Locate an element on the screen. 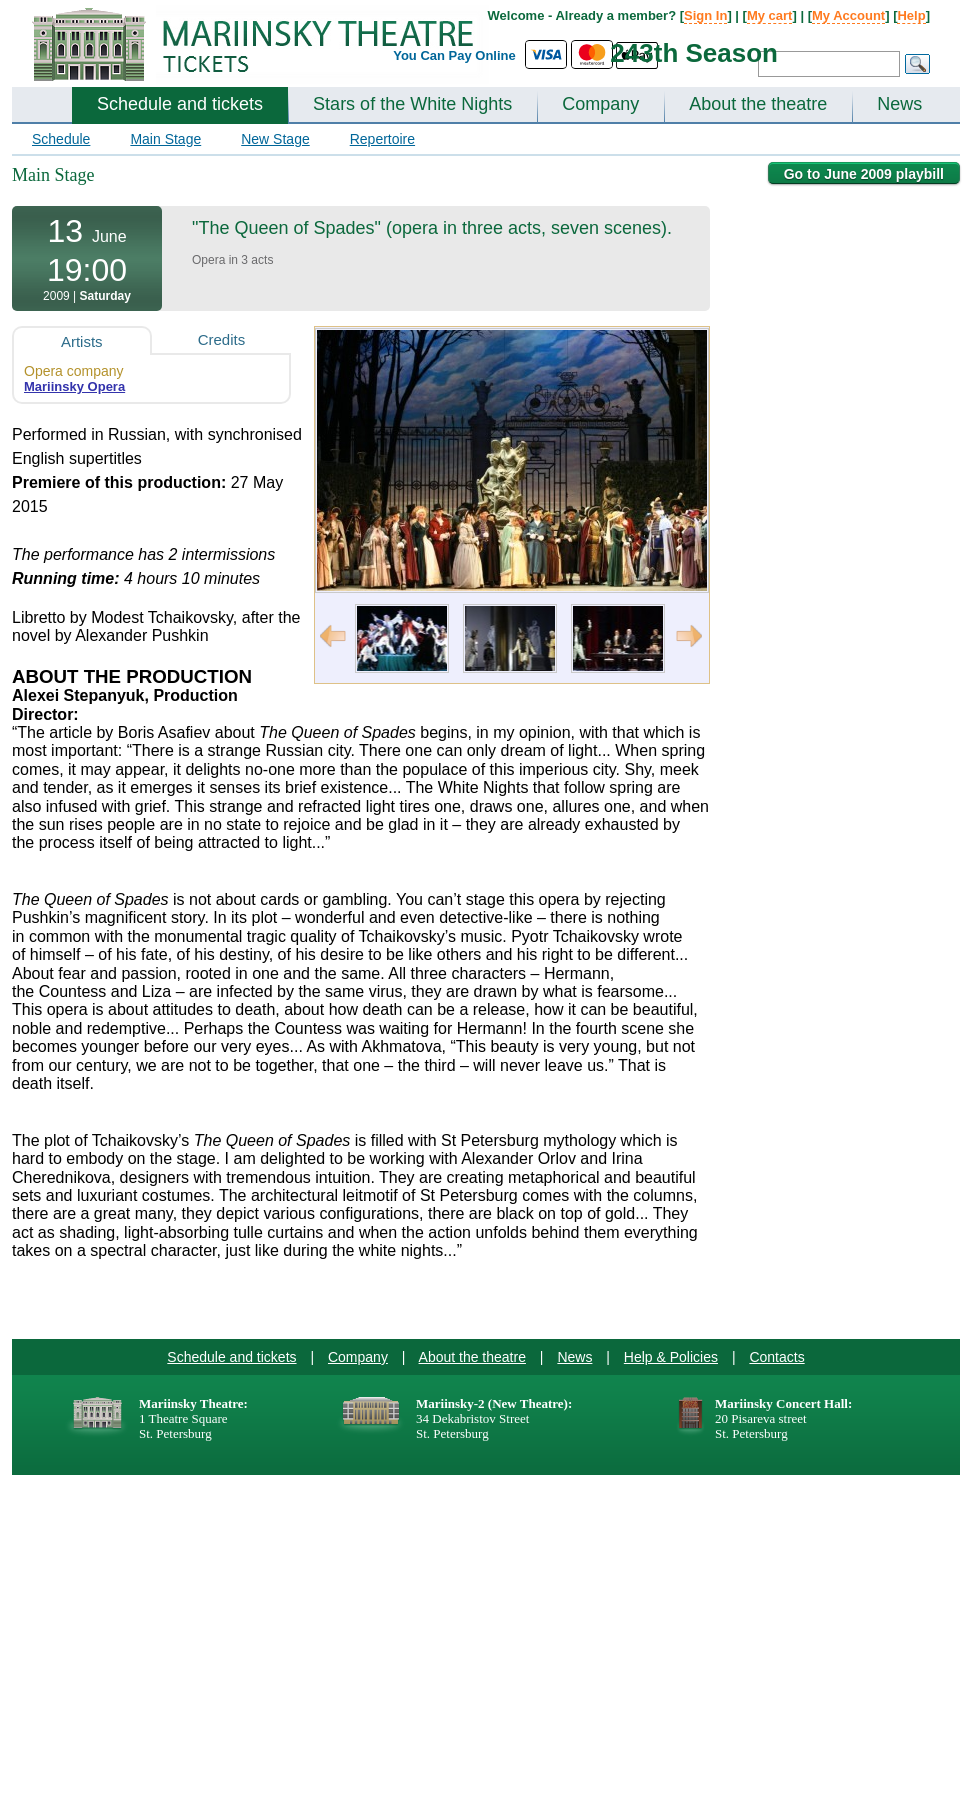  Main Stage is located at coordinates (165, 139).